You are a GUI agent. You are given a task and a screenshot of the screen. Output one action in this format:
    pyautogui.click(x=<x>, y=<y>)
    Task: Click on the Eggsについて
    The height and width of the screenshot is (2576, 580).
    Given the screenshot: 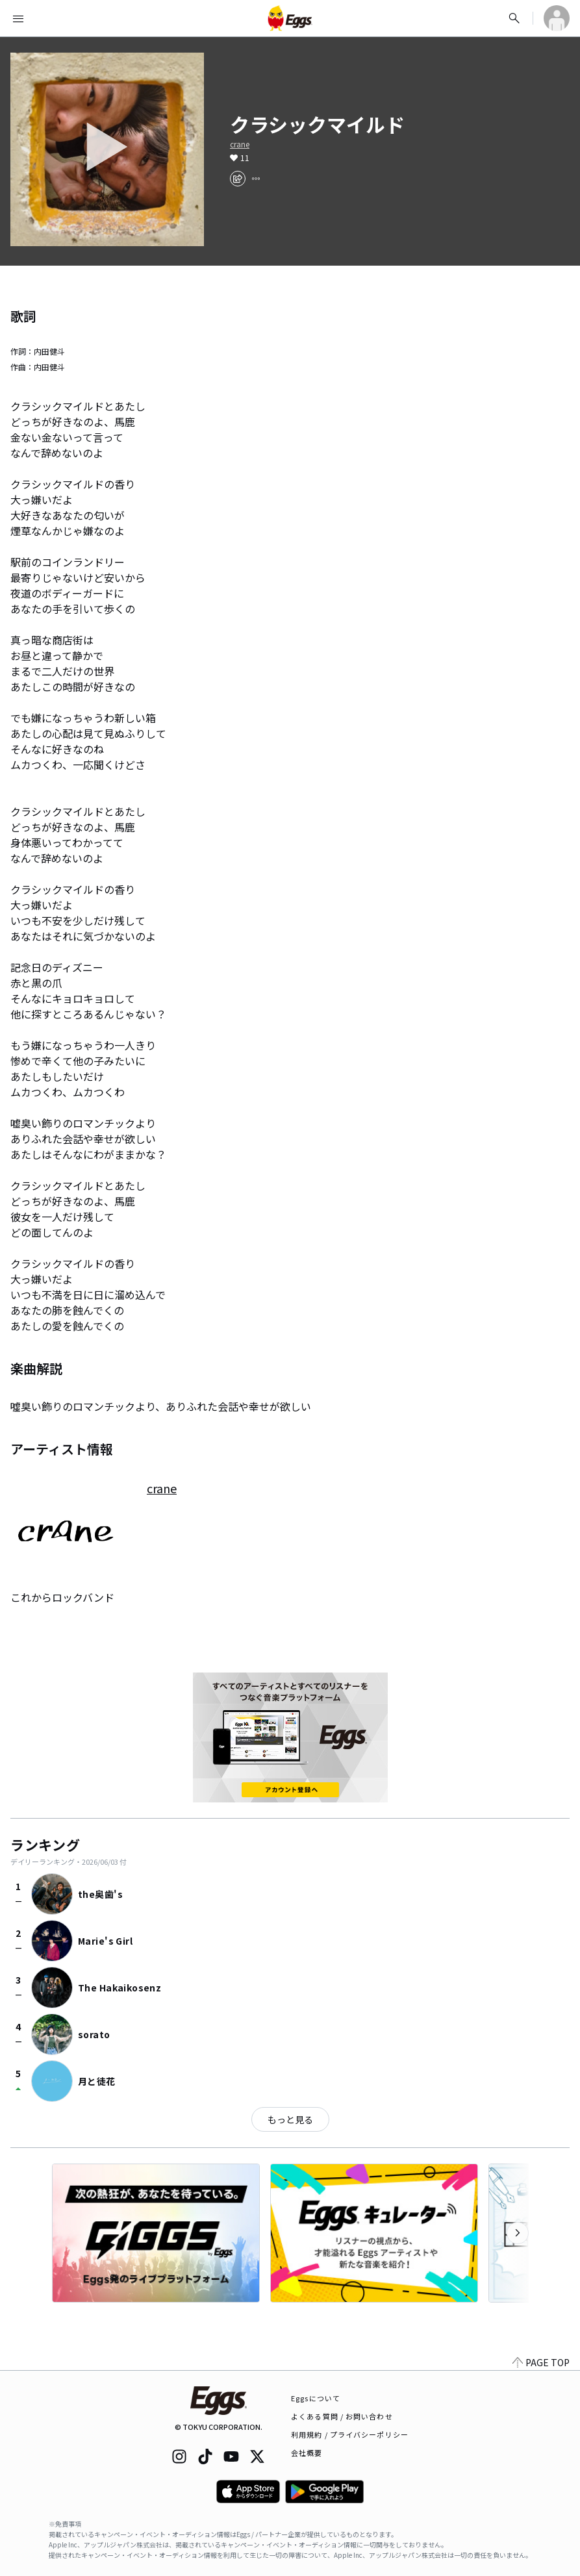 What is the action you would take?
    pyautogui.click(x=315, y=2398)
    